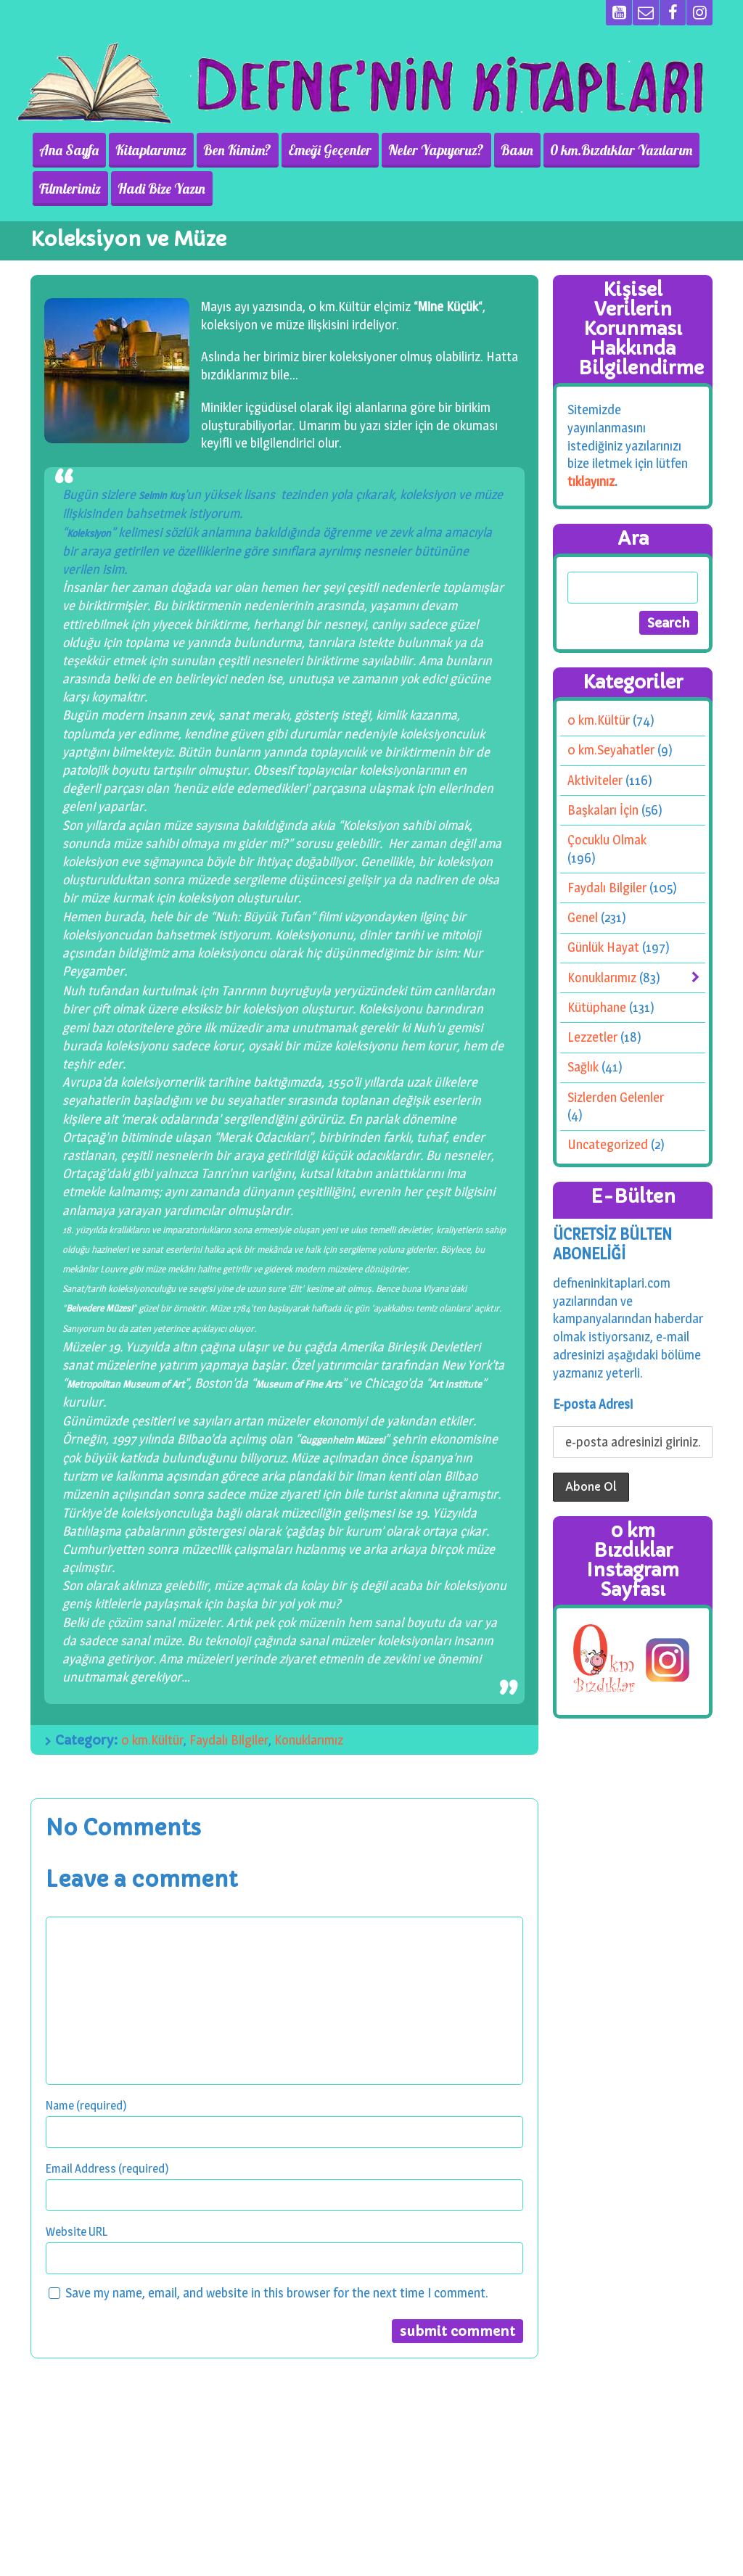  I want to click on 0 km.Bızdıklar Yazılarım, so click(606, 150).